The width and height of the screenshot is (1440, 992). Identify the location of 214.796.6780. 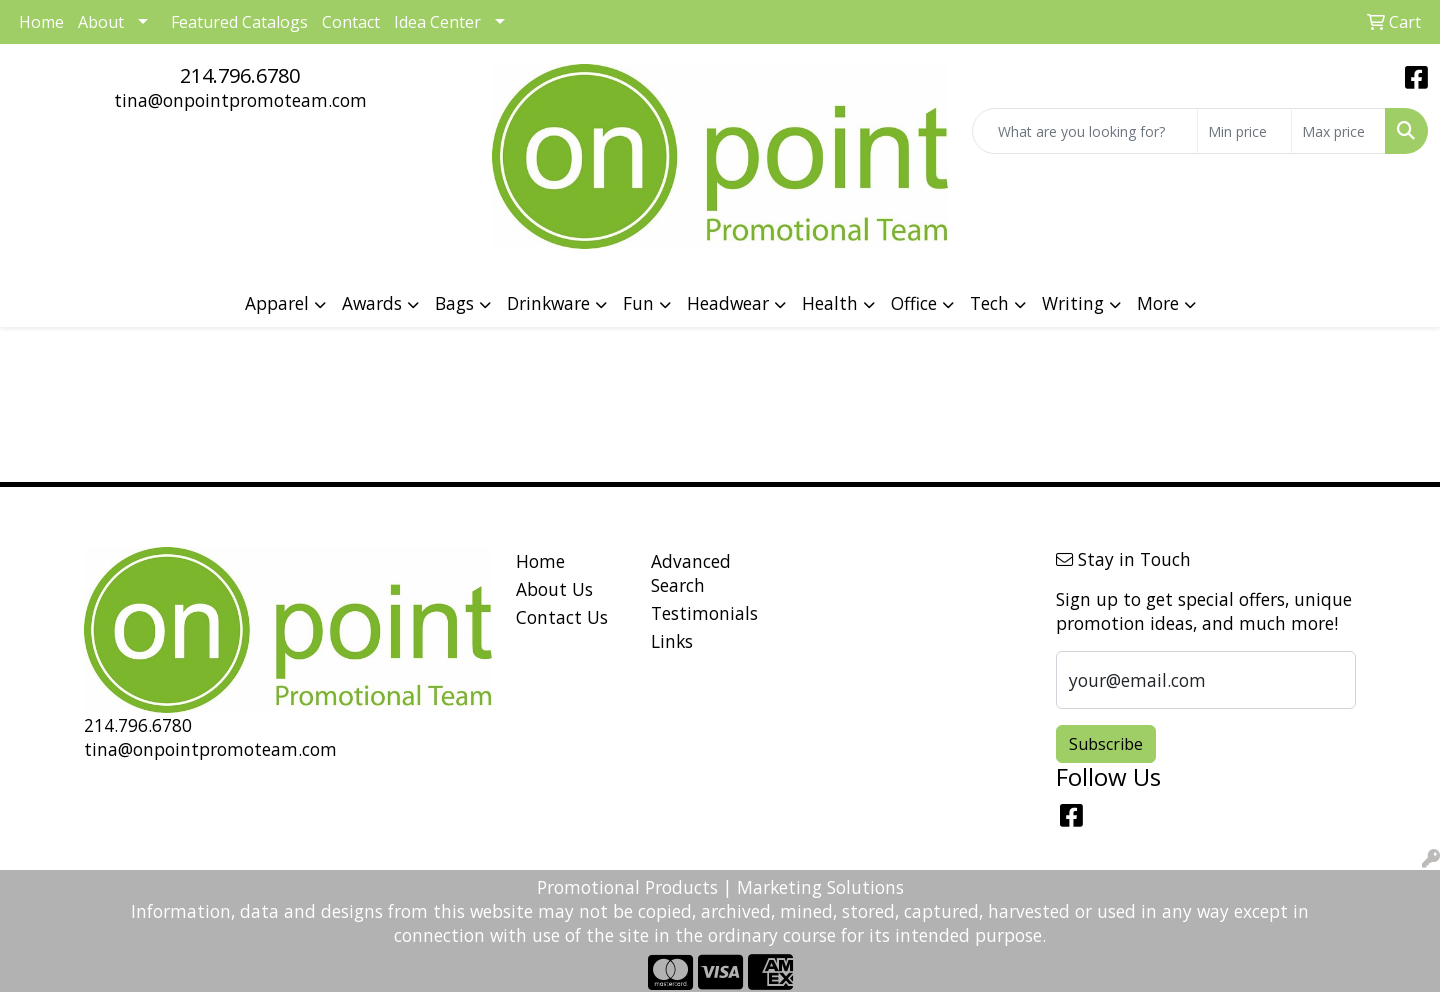
(240, 75).